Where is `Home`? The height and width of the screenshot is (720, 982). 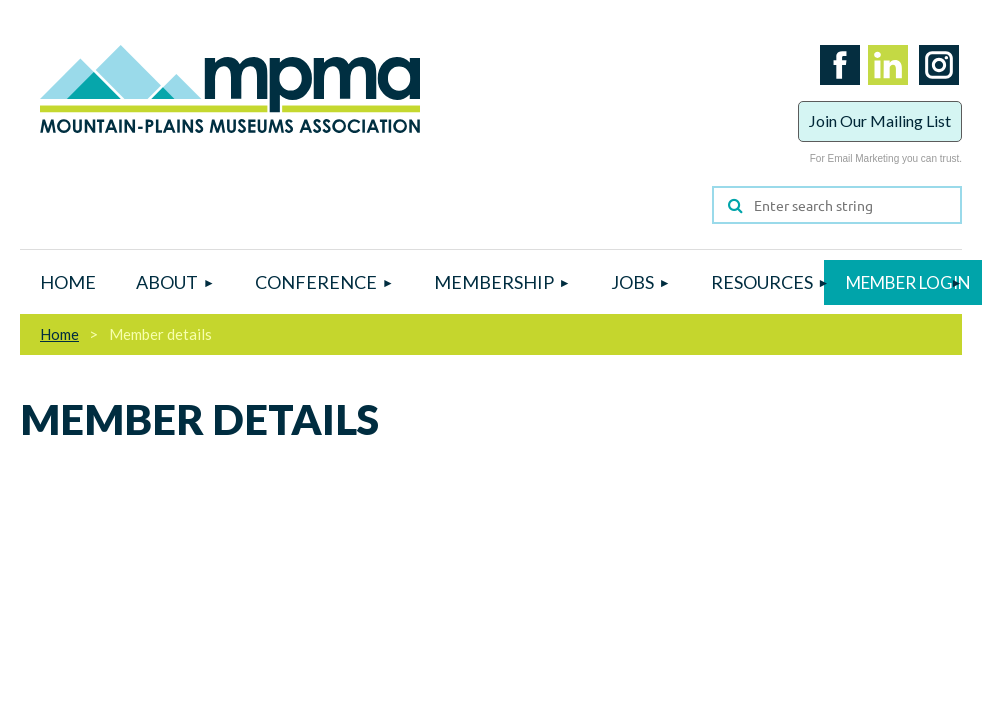 Home is located at coordinates (59, 334).